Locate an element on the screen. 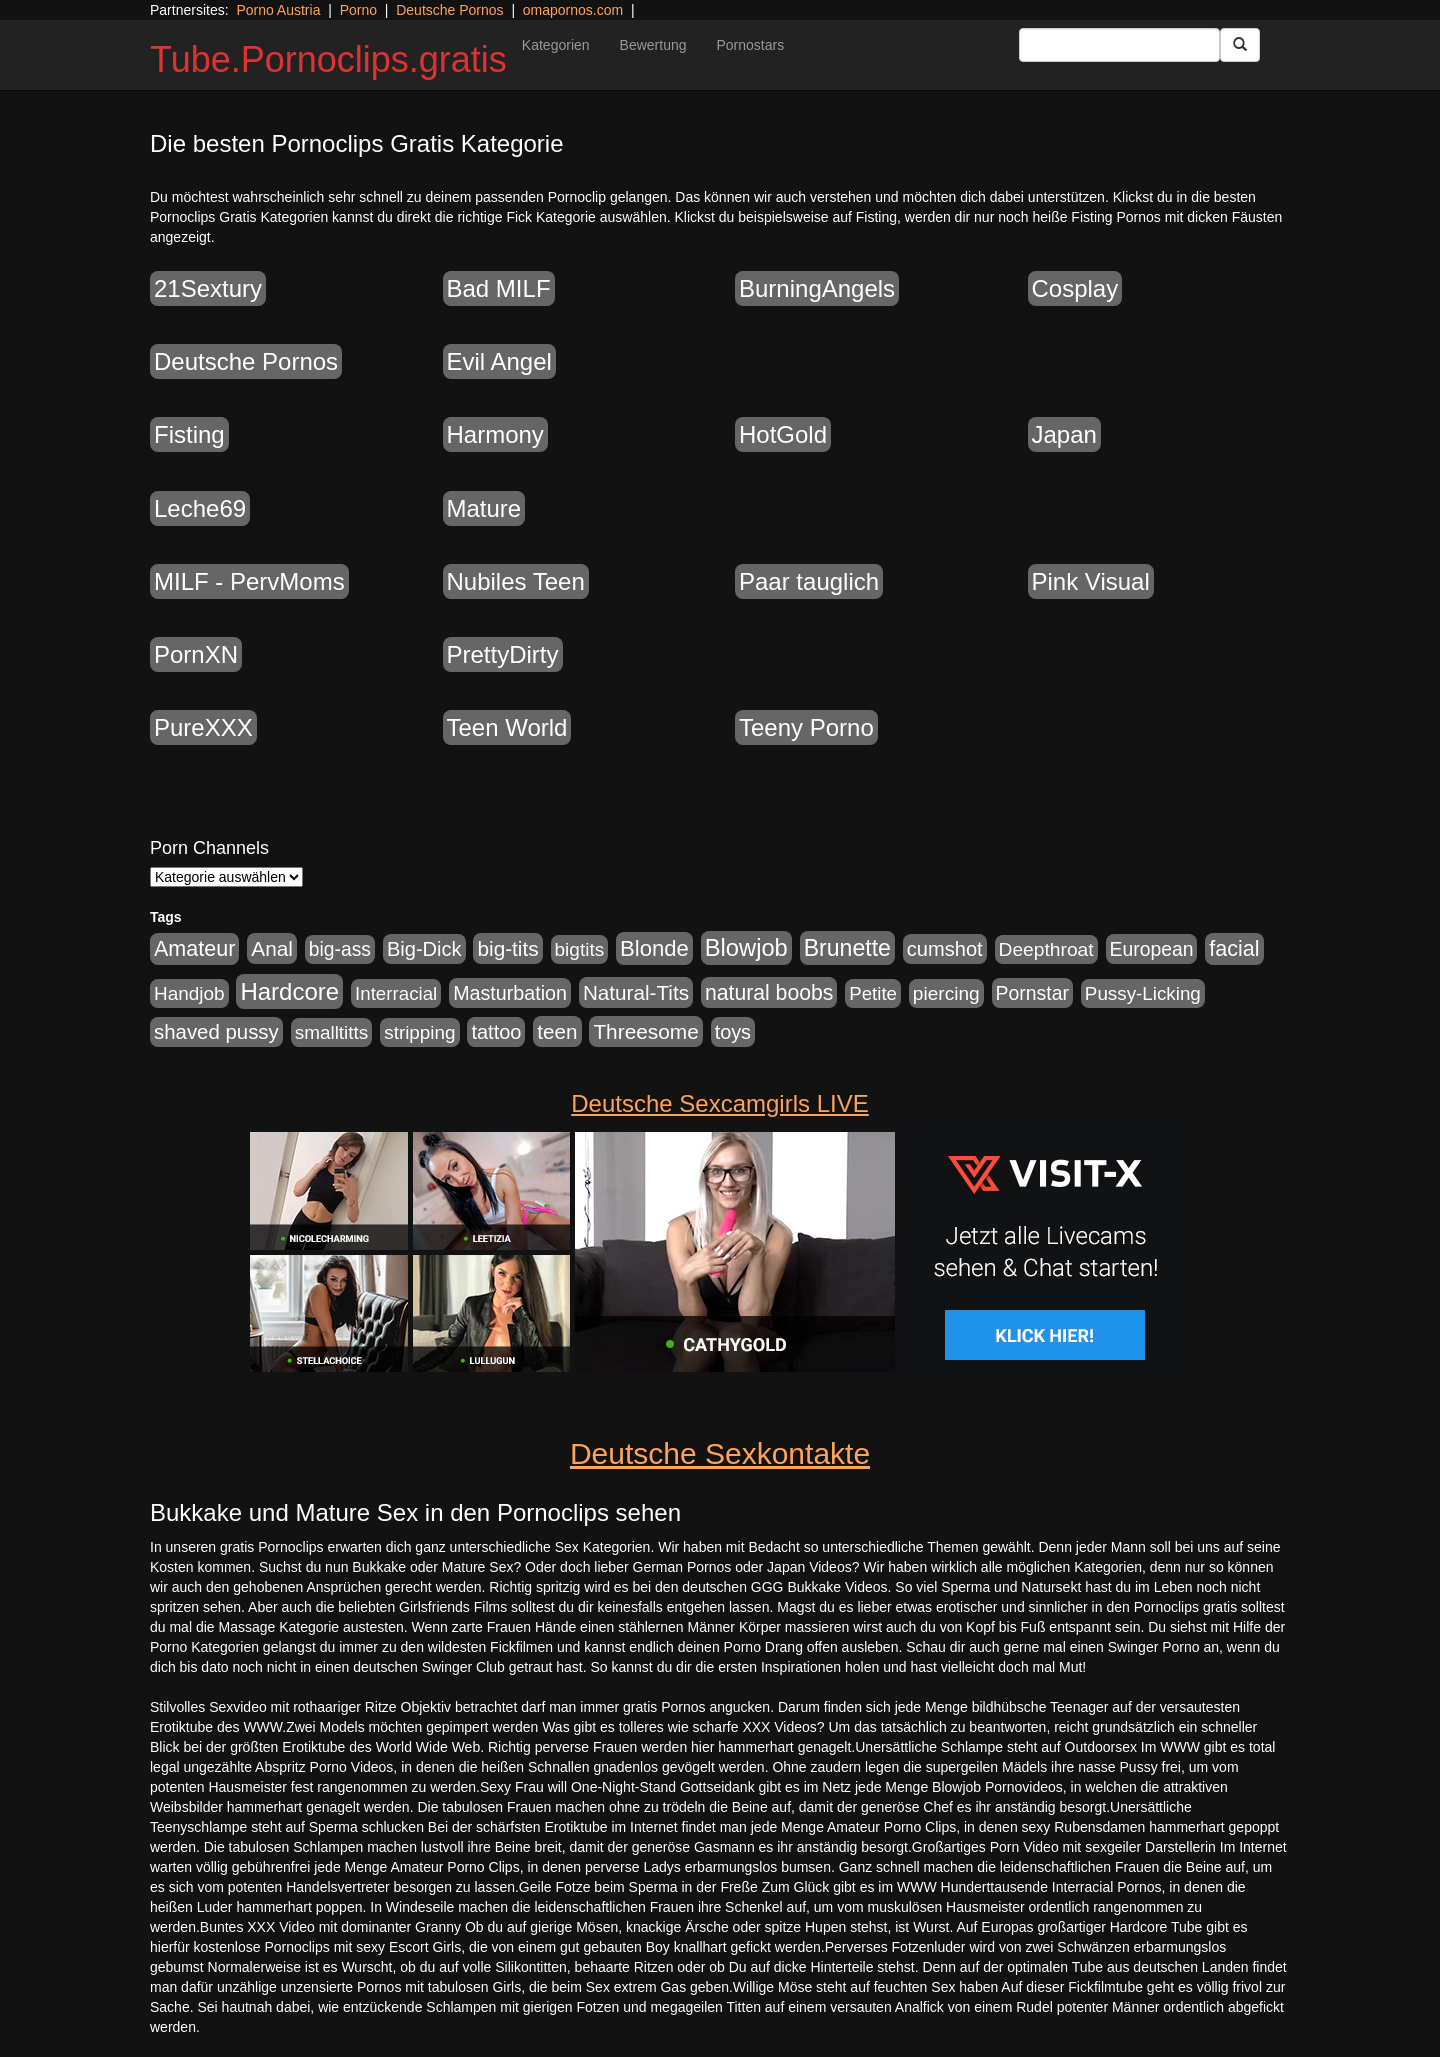  Pink Visual is located at coordinates (1091, 581).